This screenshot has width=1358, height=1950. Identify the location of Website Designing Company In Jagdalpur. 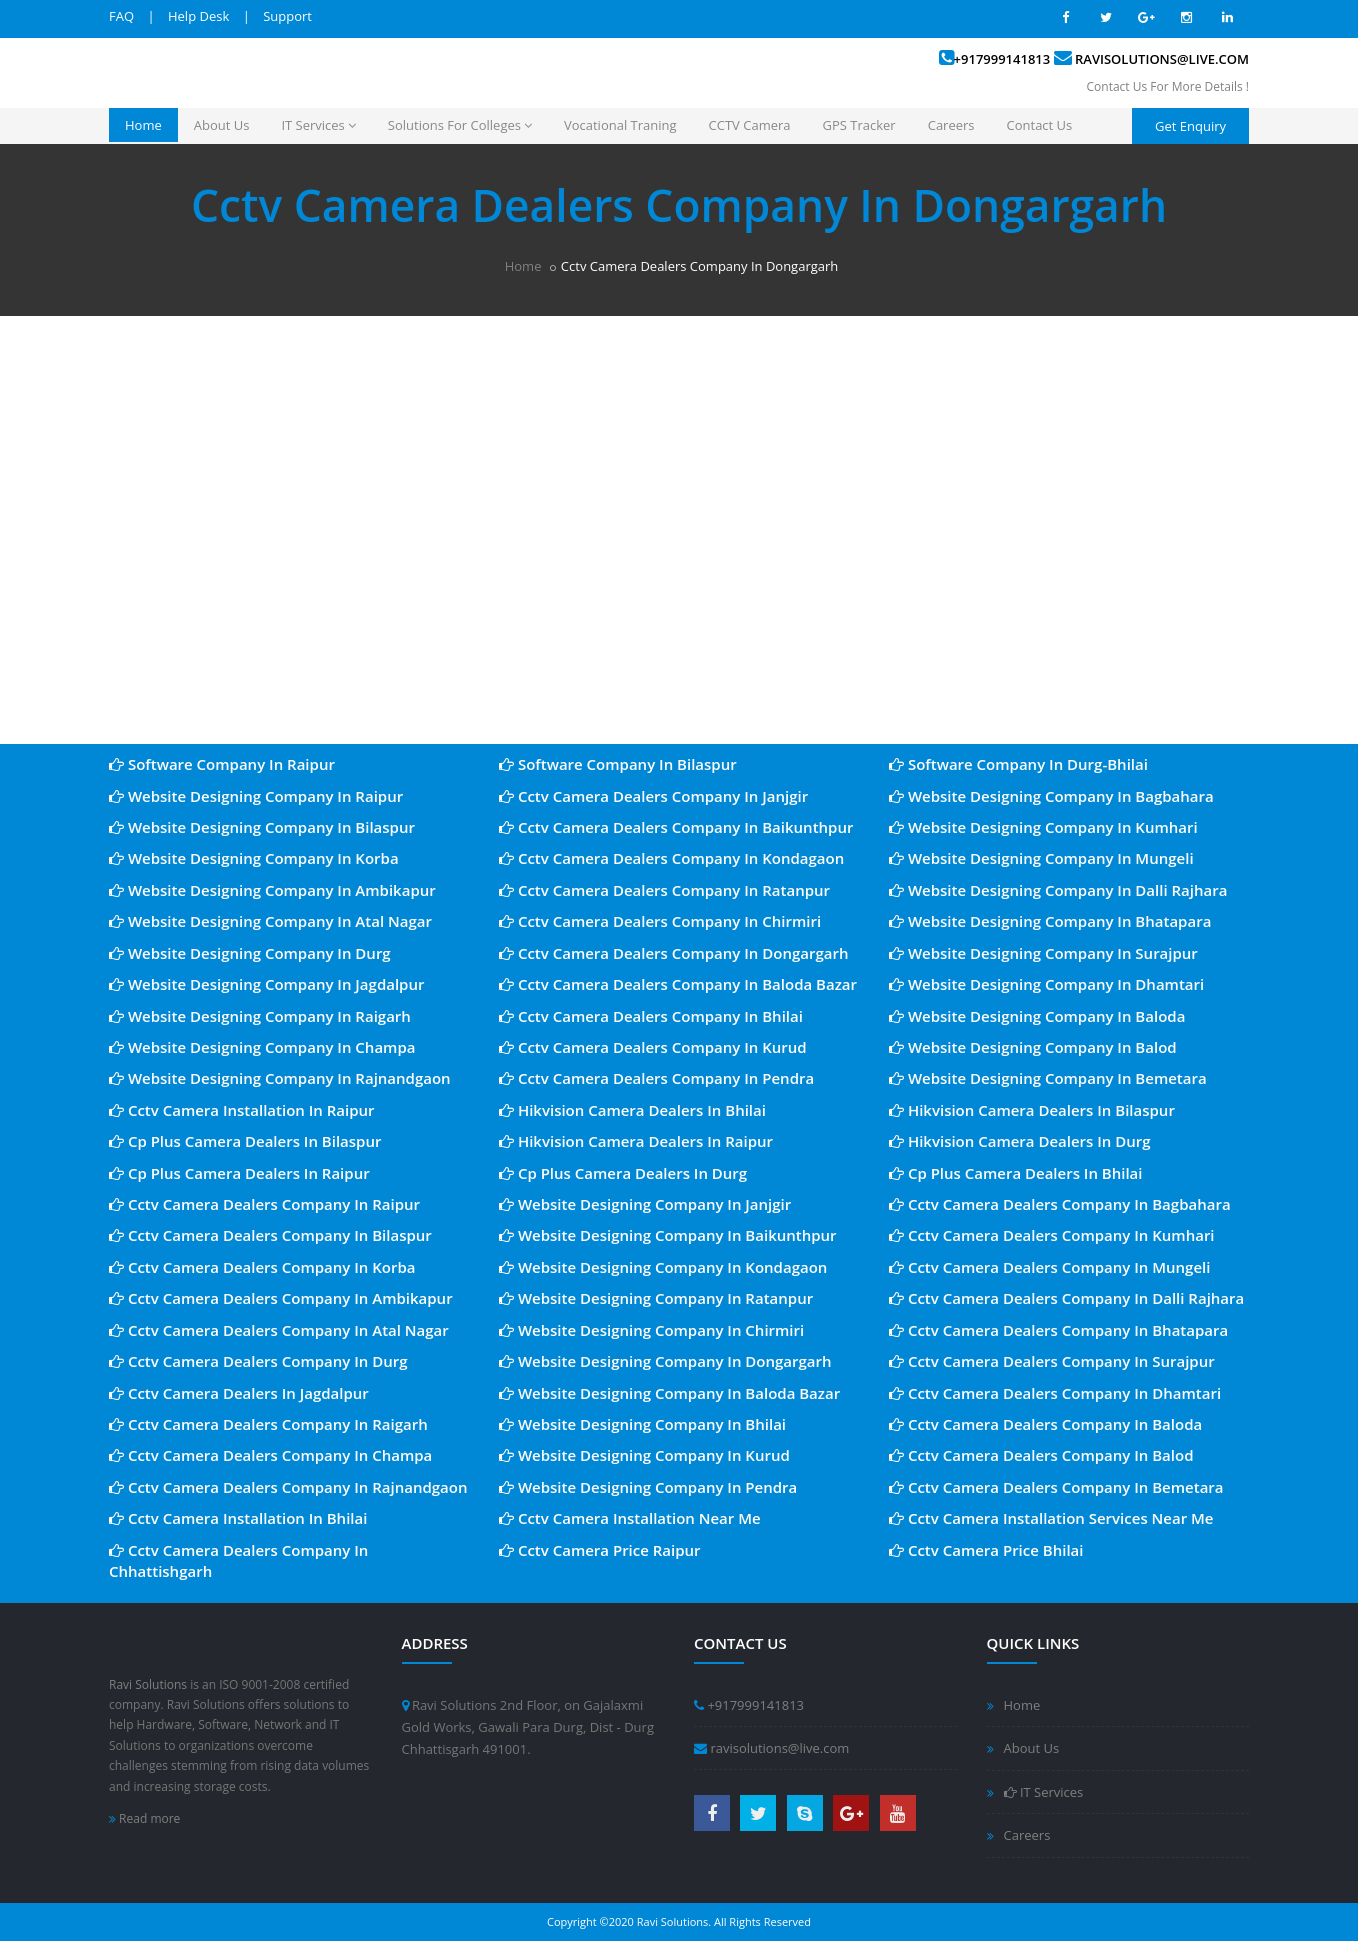
(266, 984).